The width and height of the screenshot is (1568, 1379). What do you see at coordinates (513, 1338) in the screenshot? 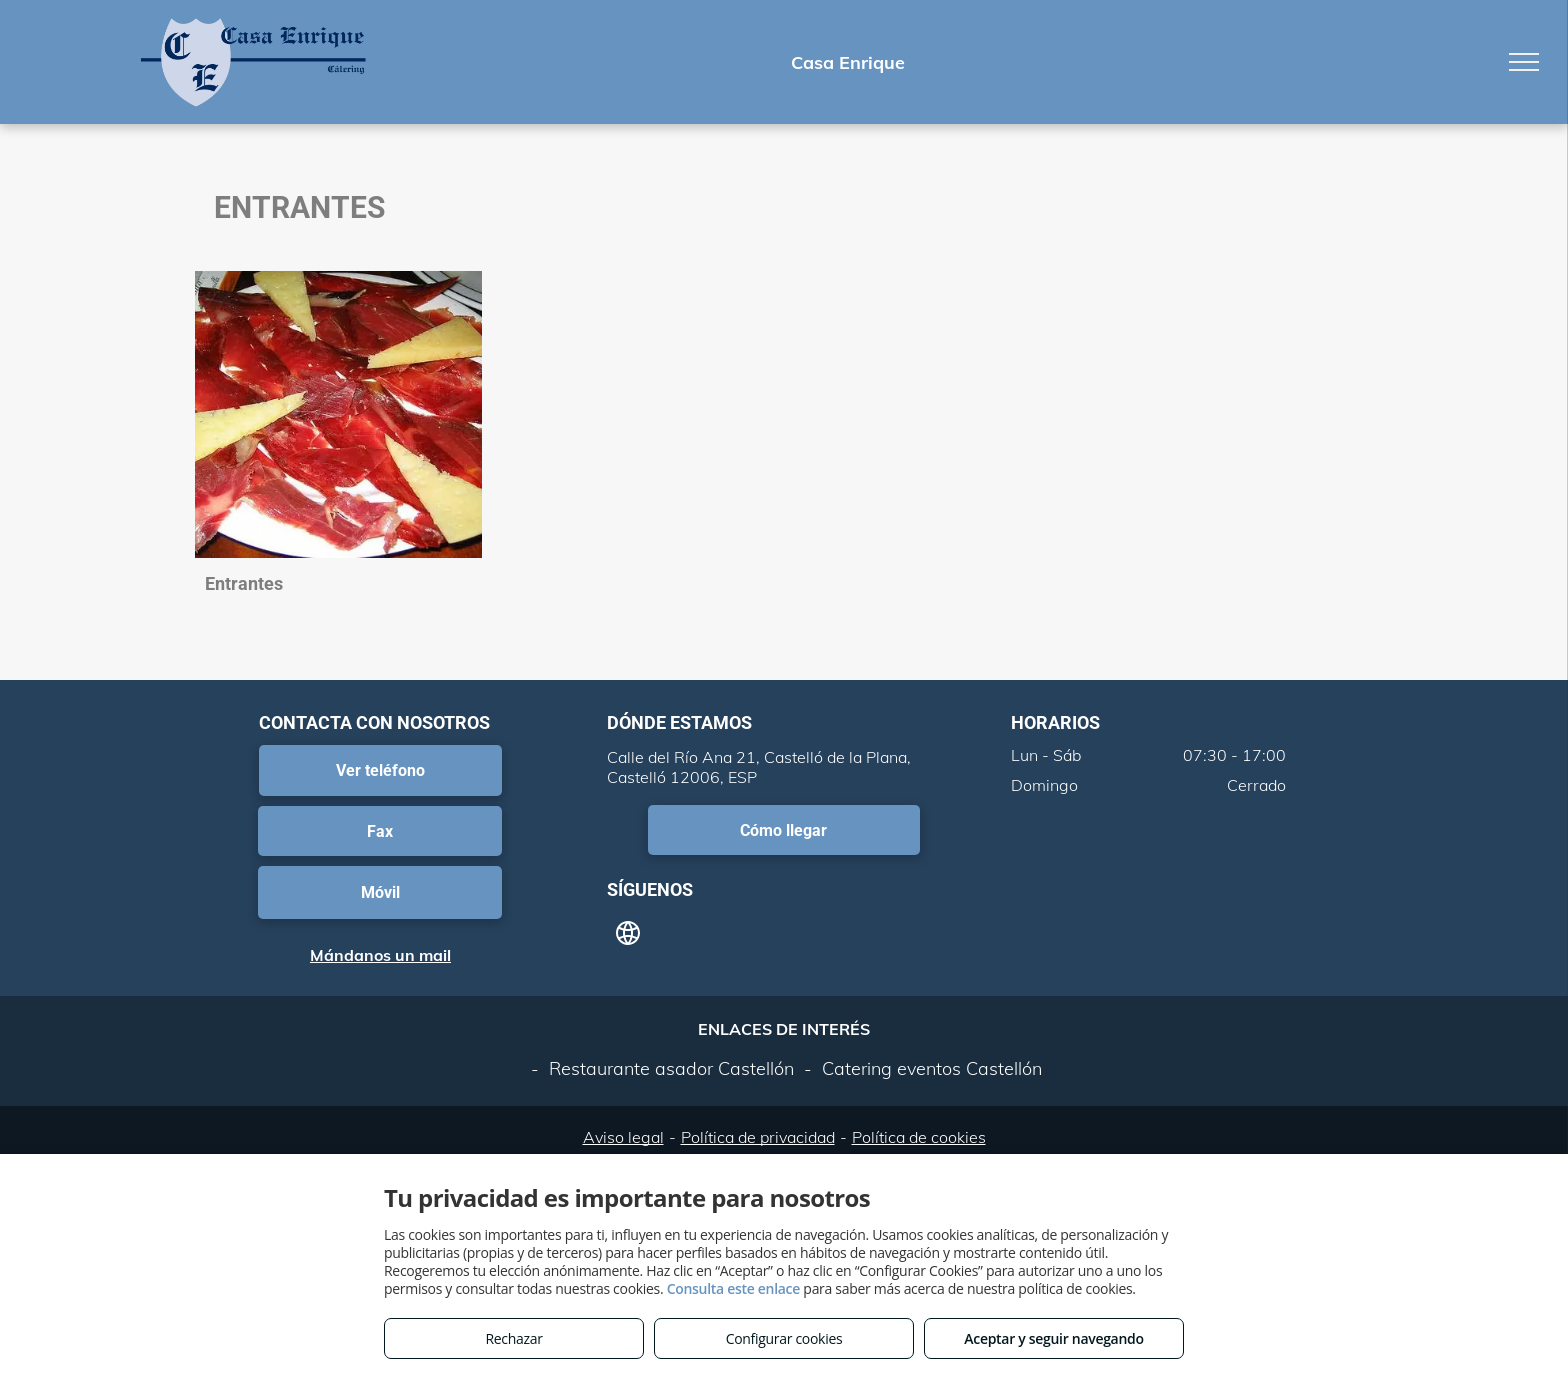
I see `Rechazar` at bounding box center [513, 1338].